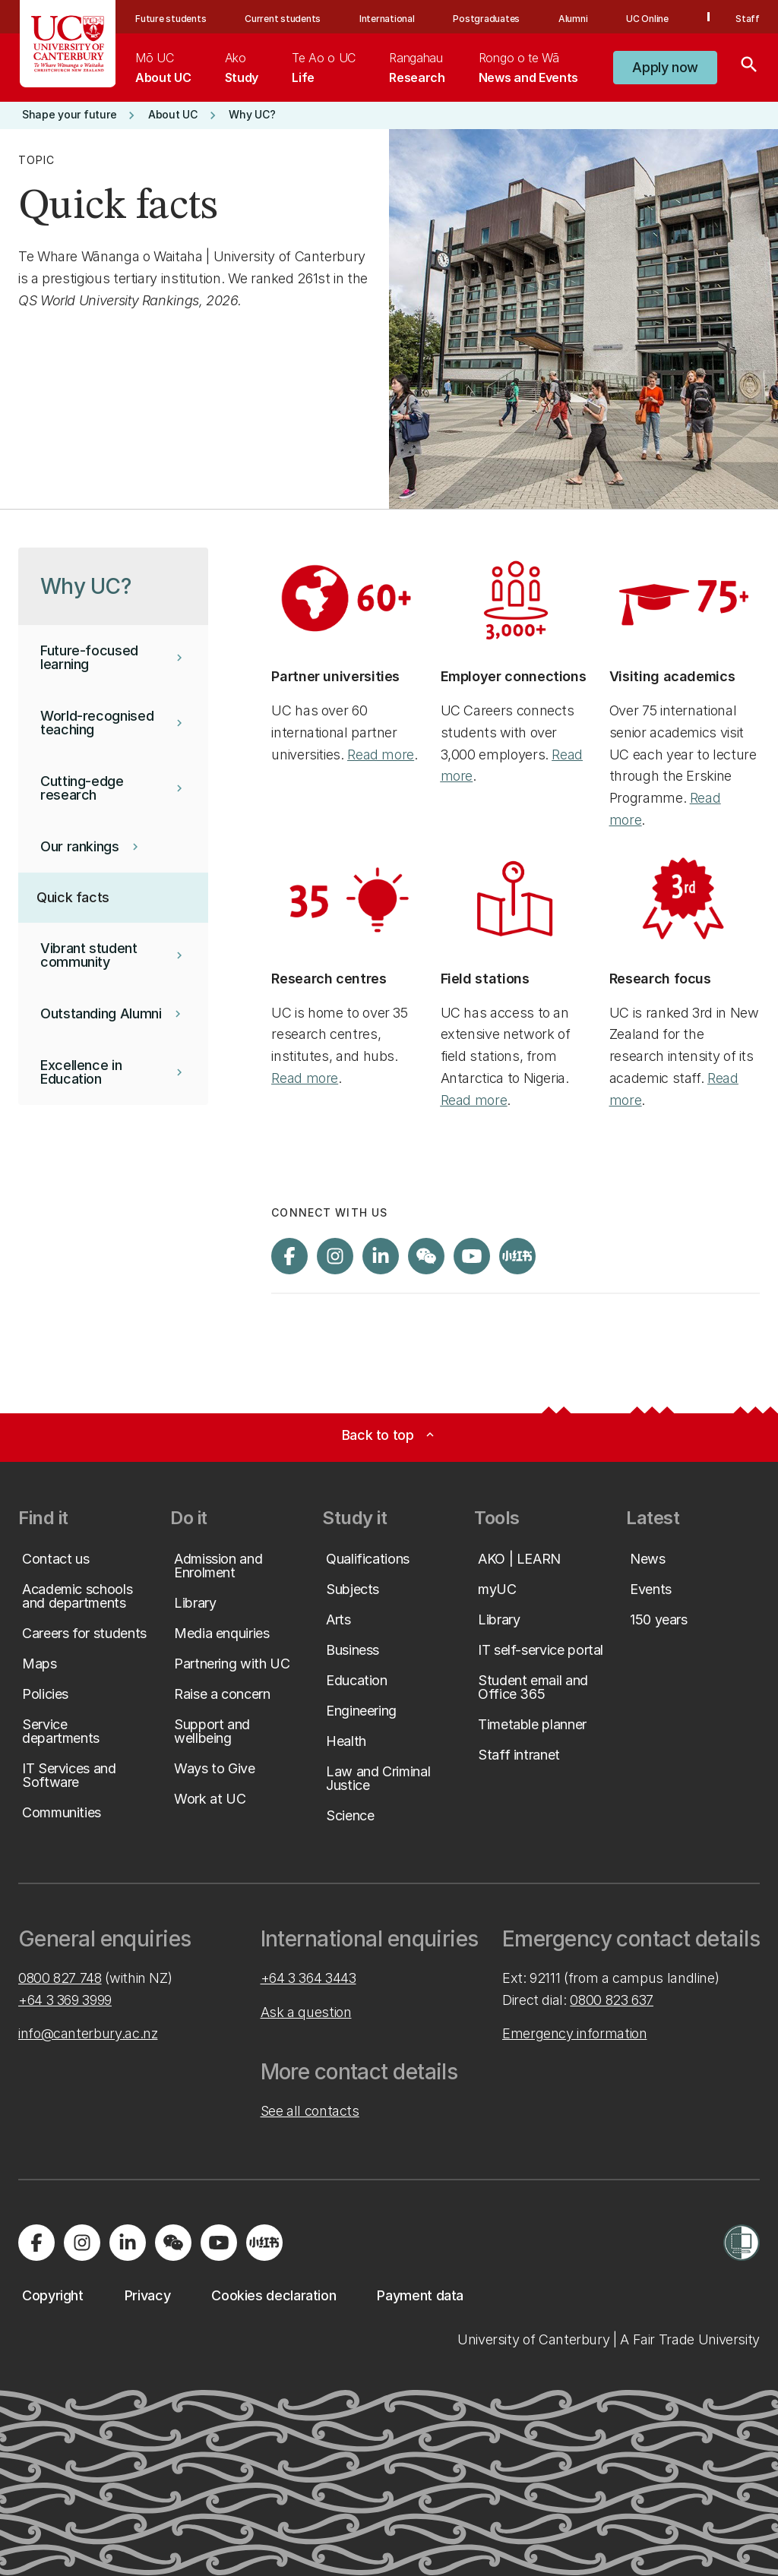 The height and width of the screenshot is (2576, 778). Describe the element at coordinates (289, 1256) in the screenshot. I see `[Visit us on Facebook]` at that location.